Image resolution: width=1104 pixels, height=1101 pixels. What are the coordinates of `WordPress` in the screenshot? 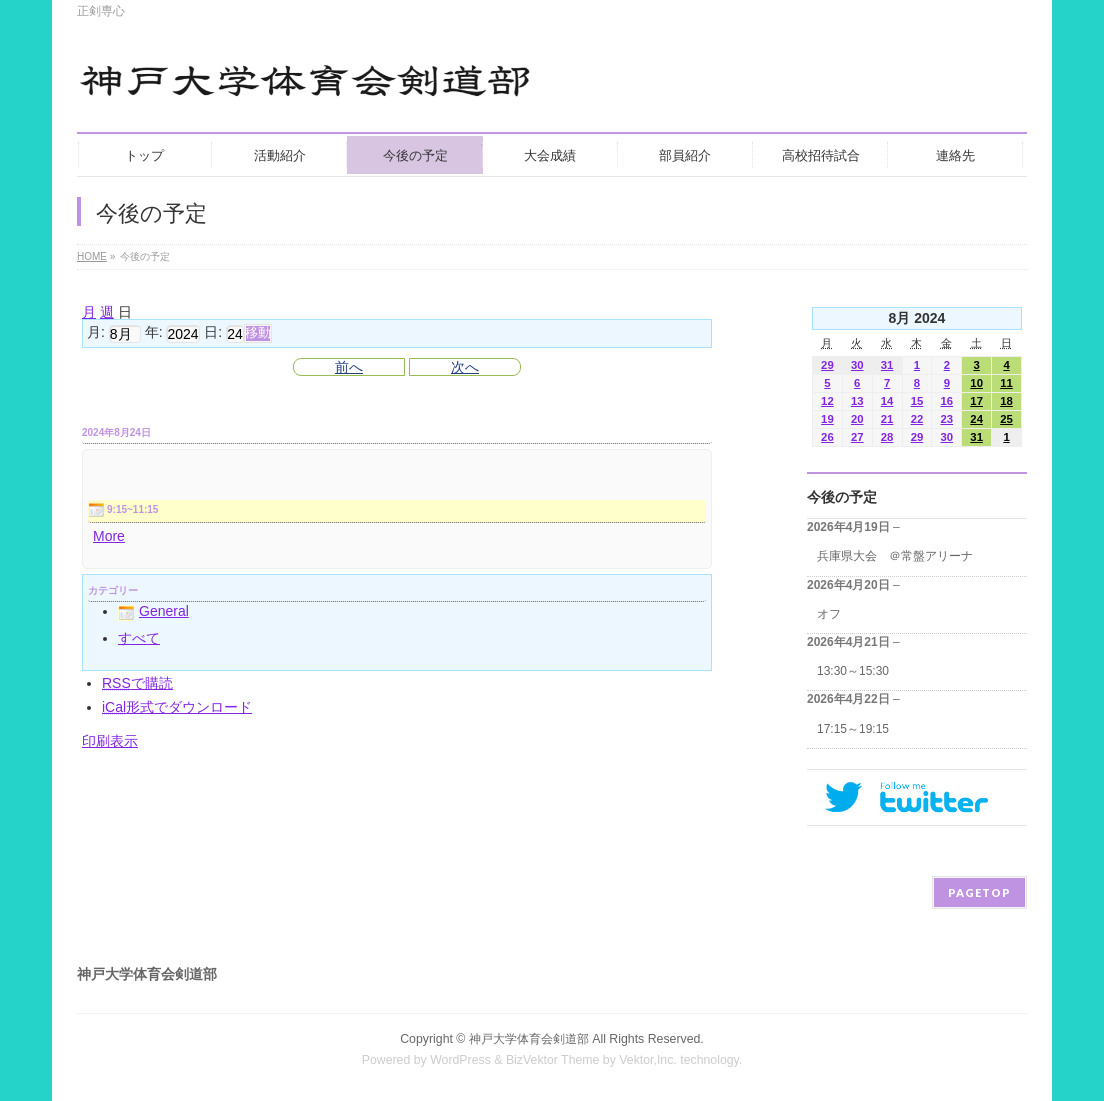 It's located at (460, 1060).